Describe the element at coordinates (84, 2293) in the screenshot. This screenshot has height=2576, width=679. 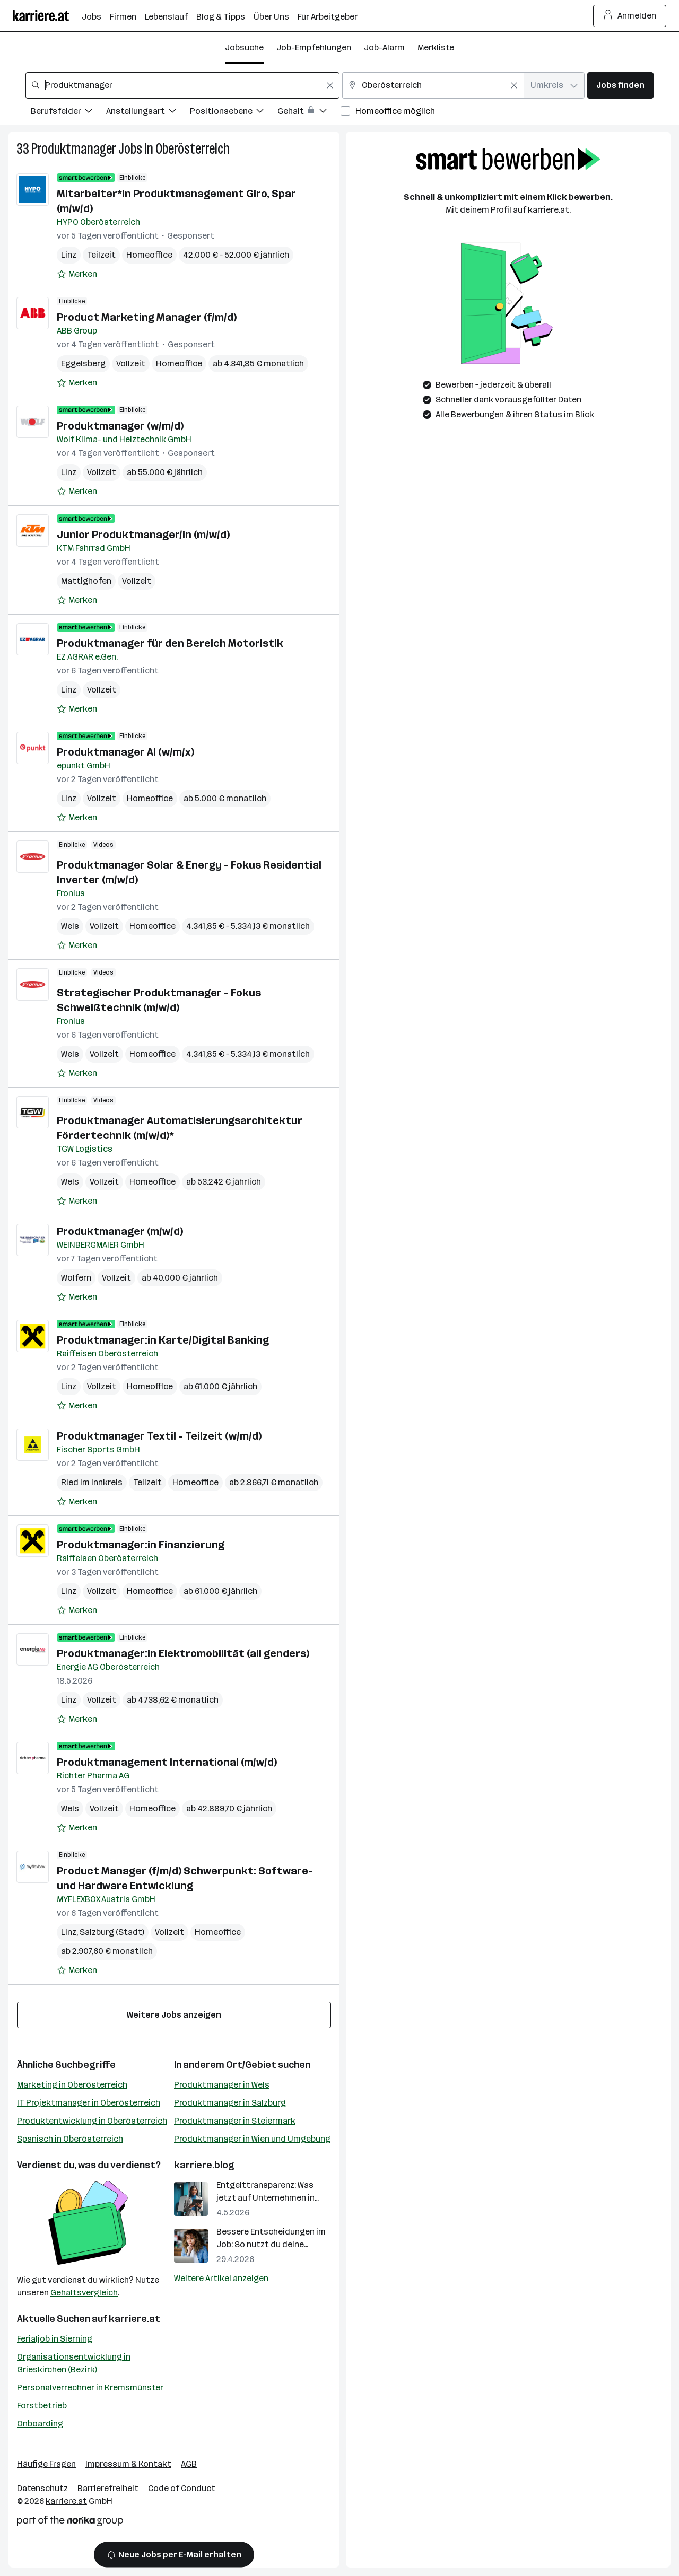
I see `Gehaltsvergleich` at that location.